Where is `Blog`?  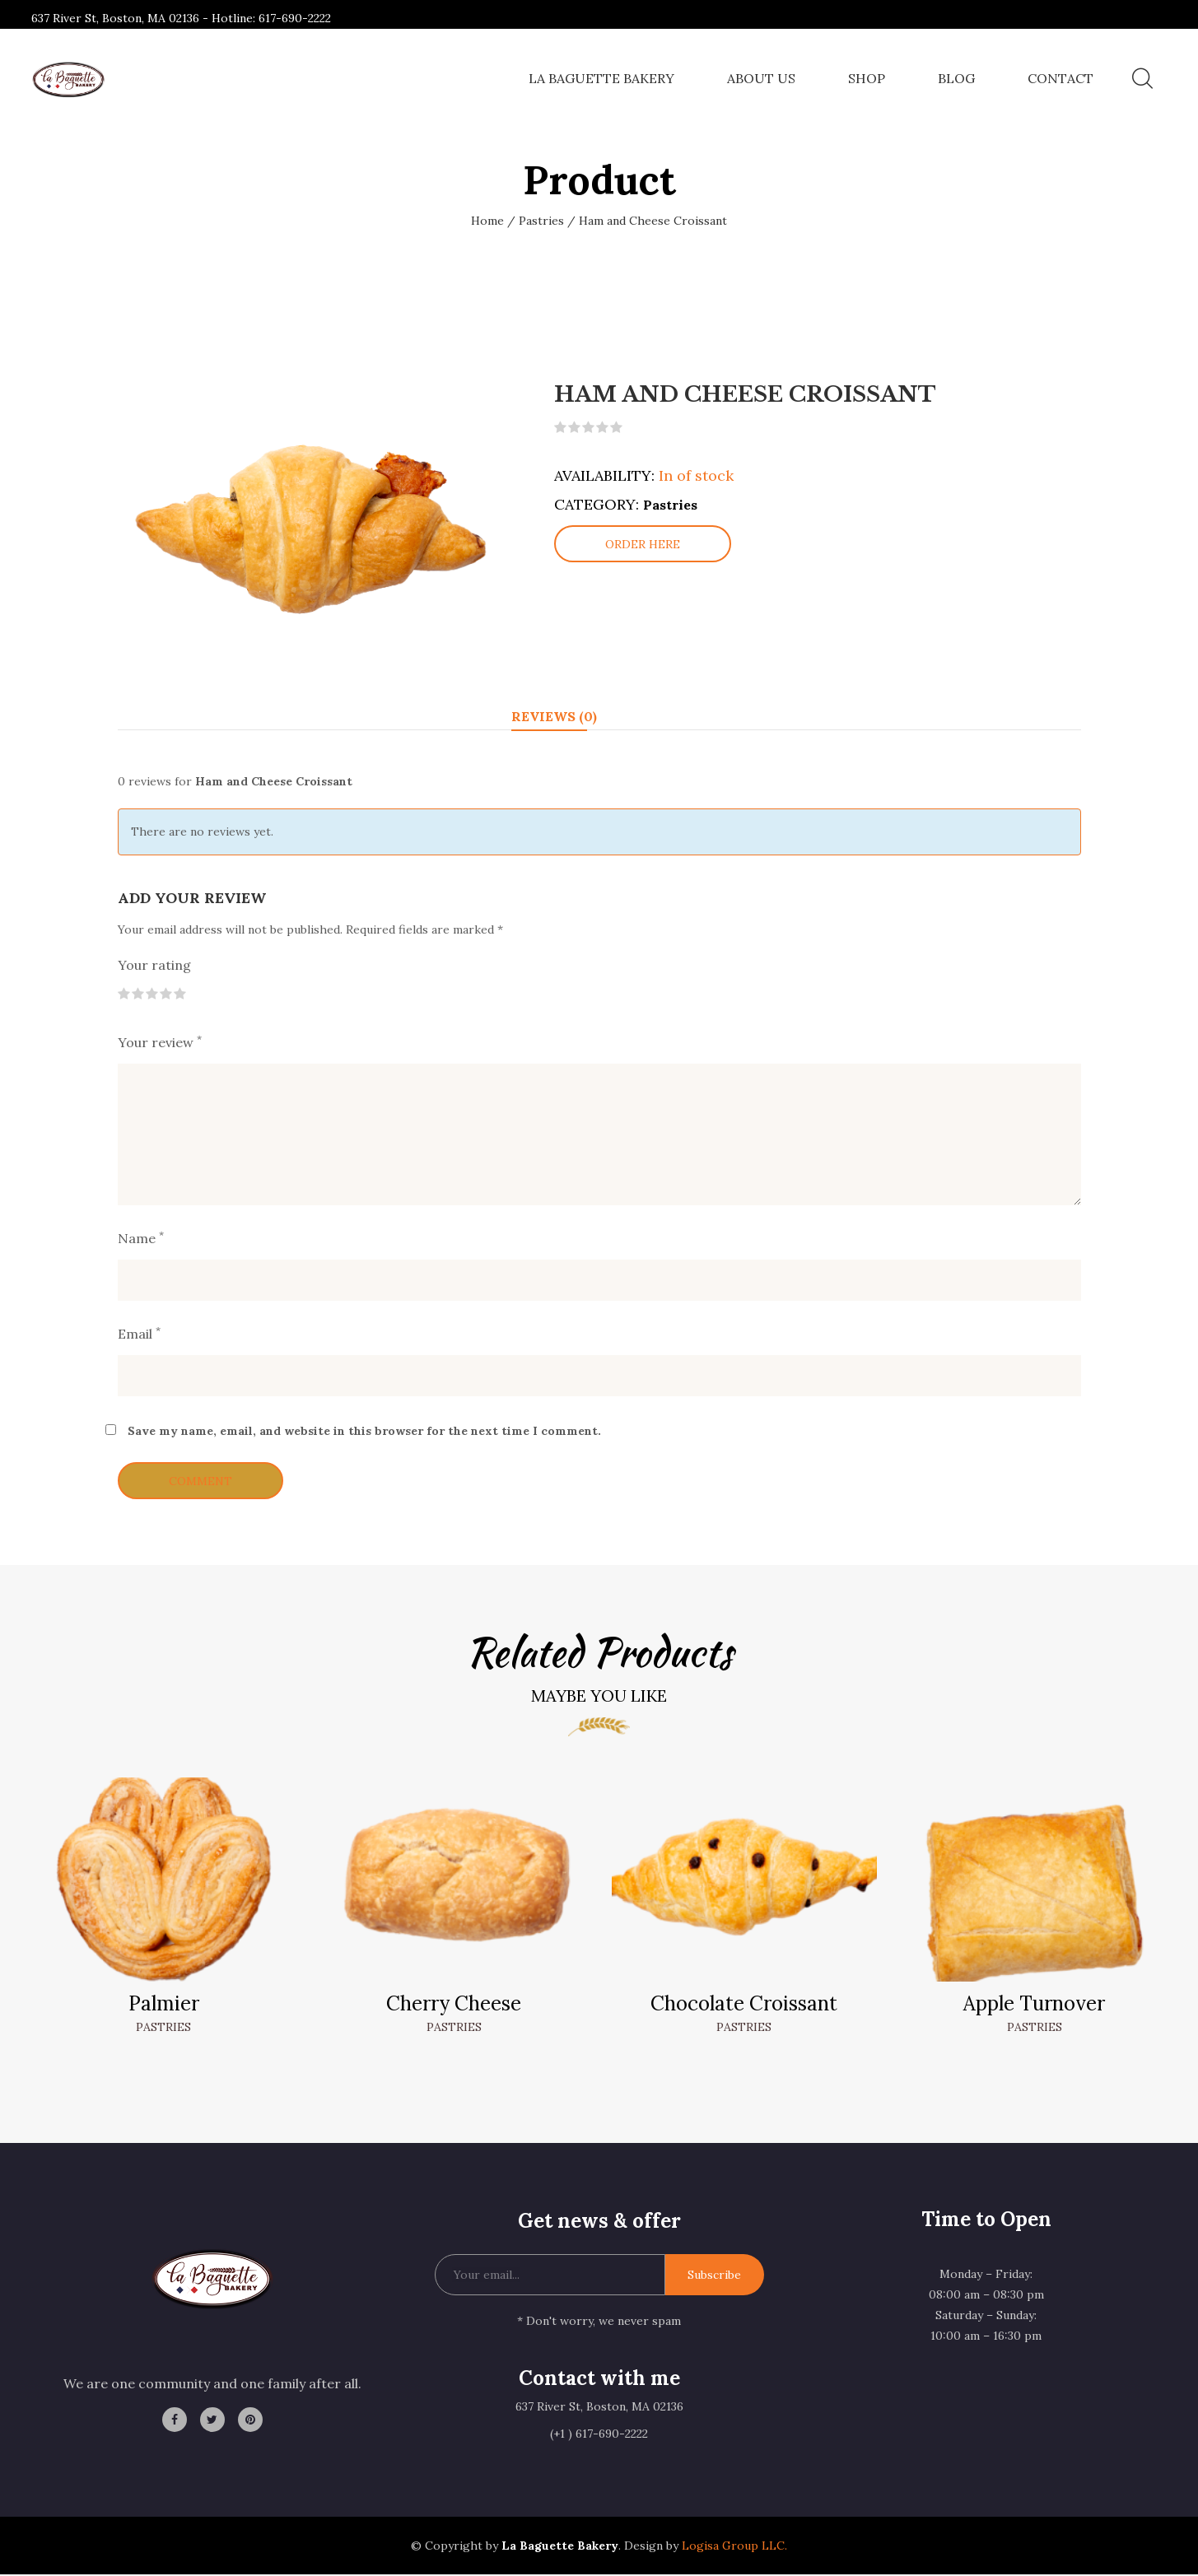 Blog is located at coordinates (956, 78).